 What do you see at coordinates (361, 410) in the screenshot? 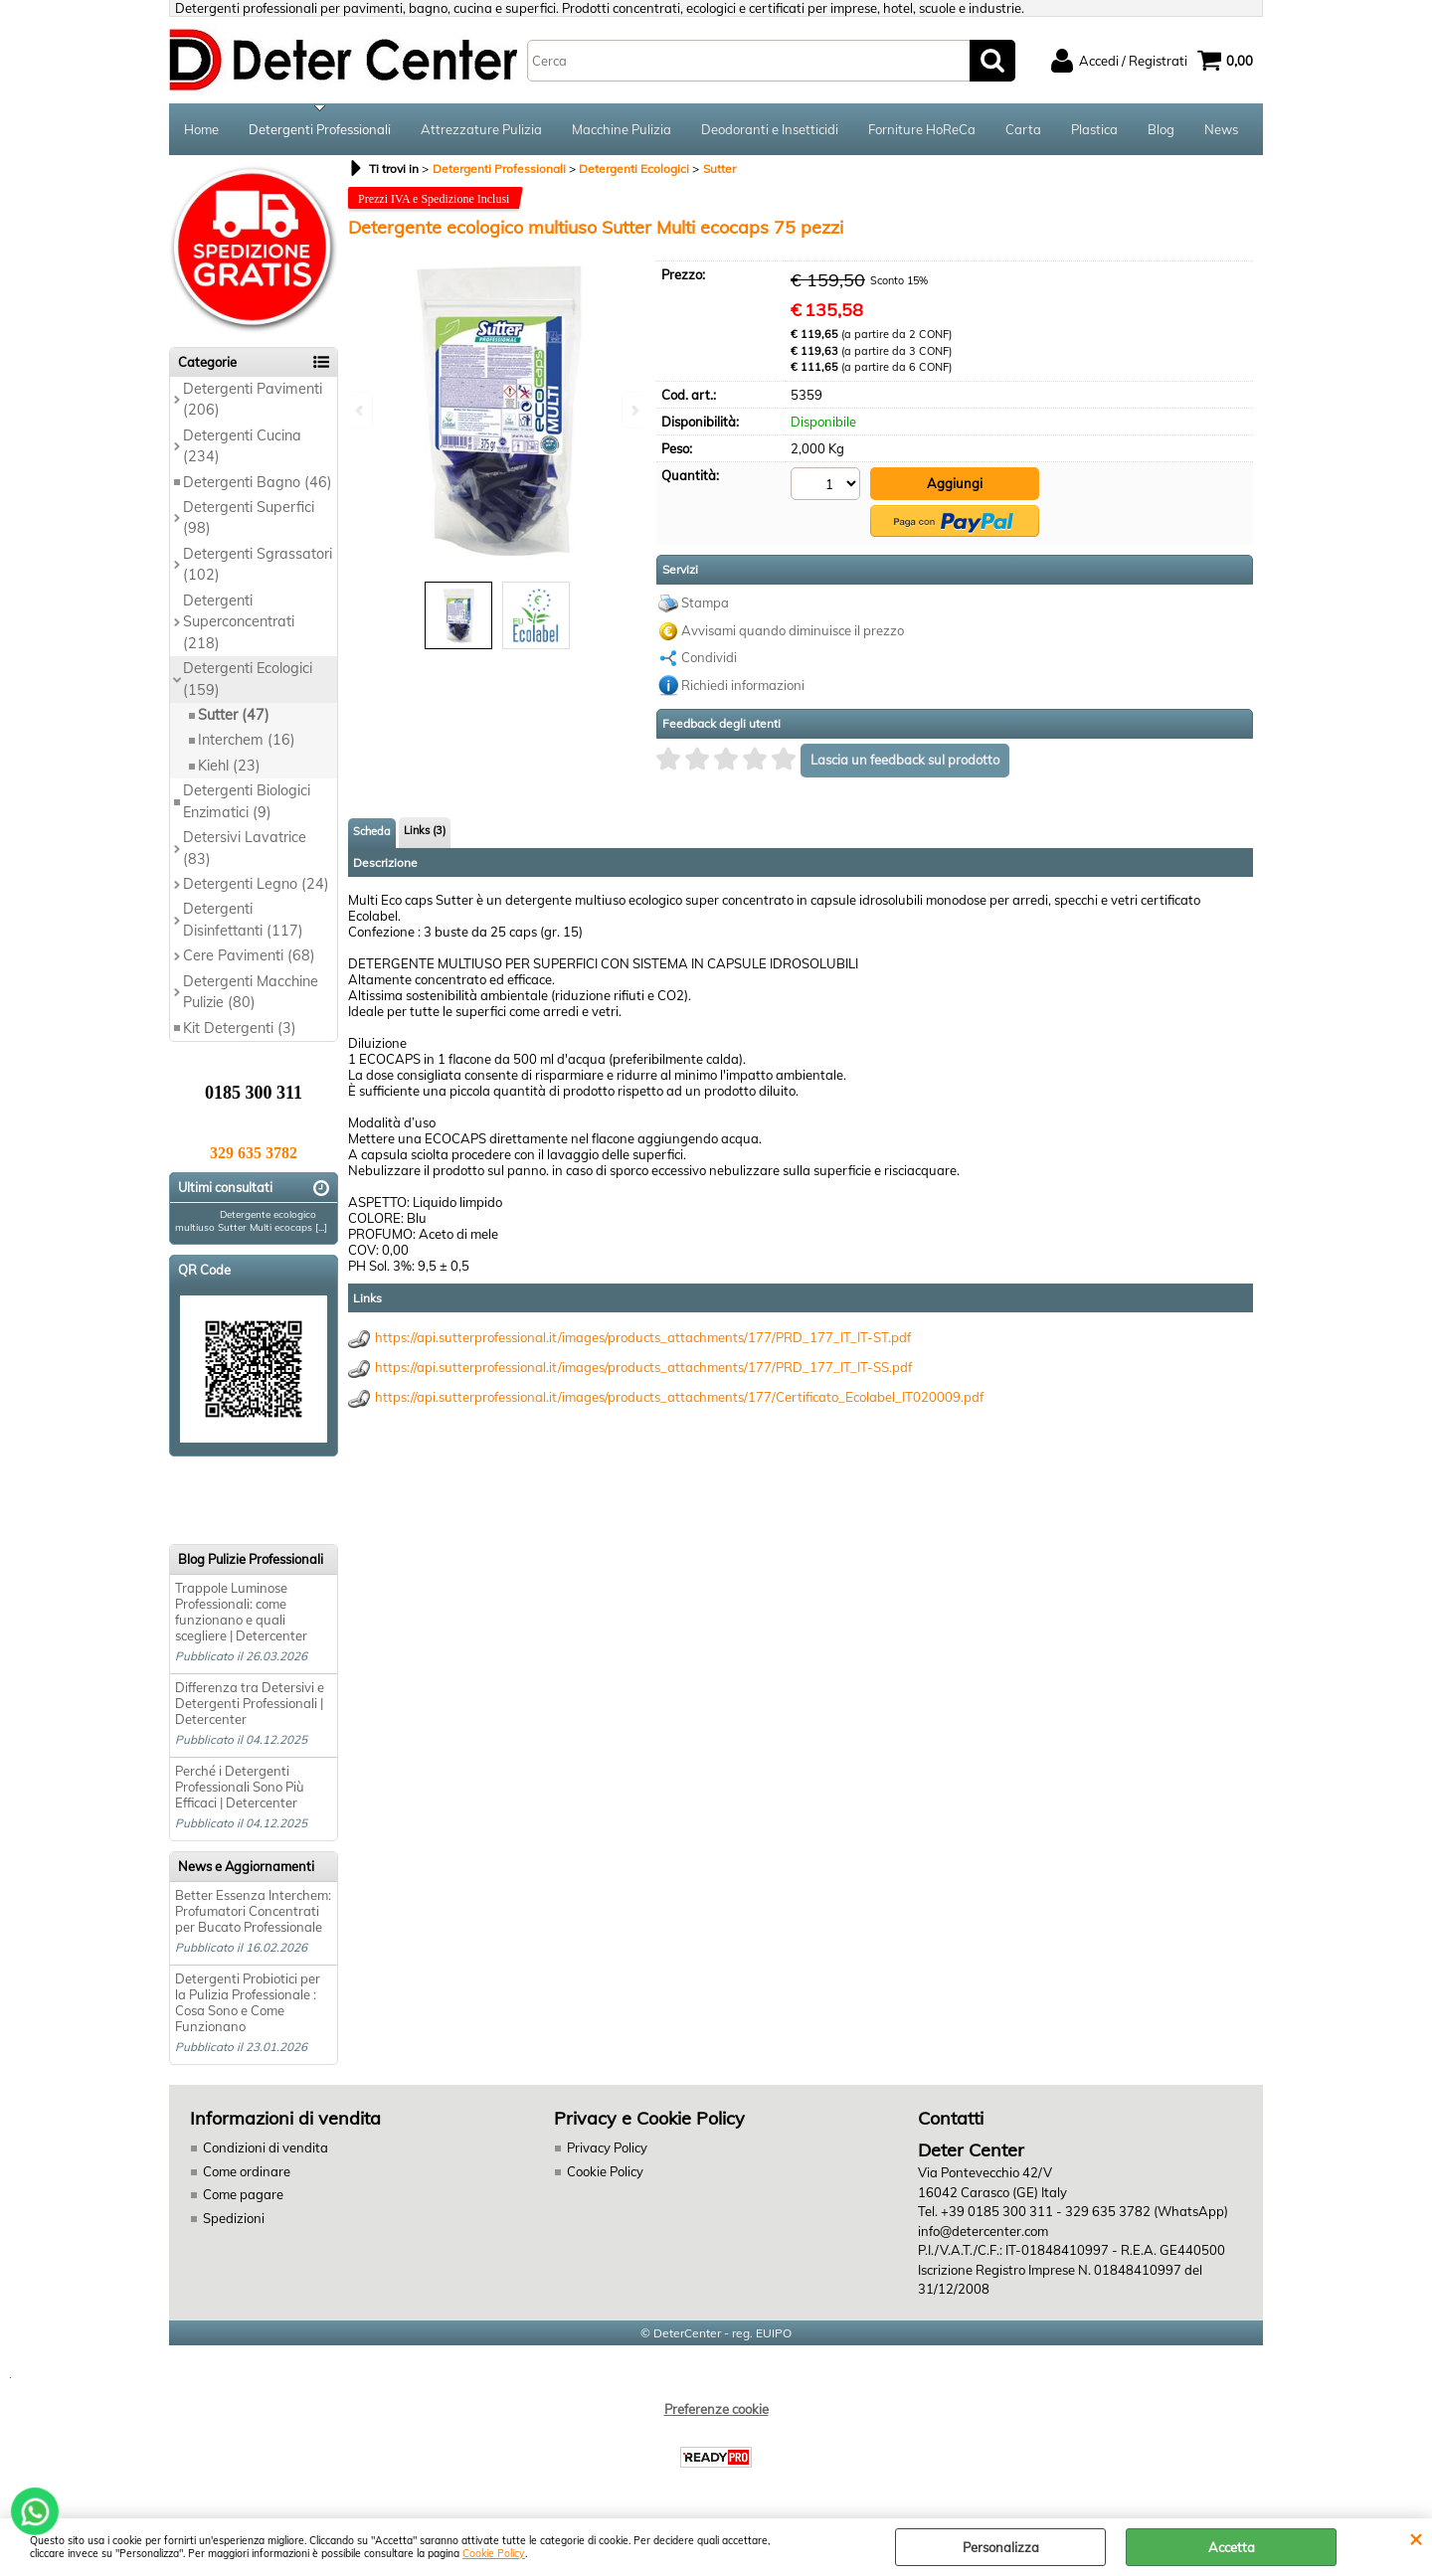
I see `Previous` at bounding box center [361, 410].